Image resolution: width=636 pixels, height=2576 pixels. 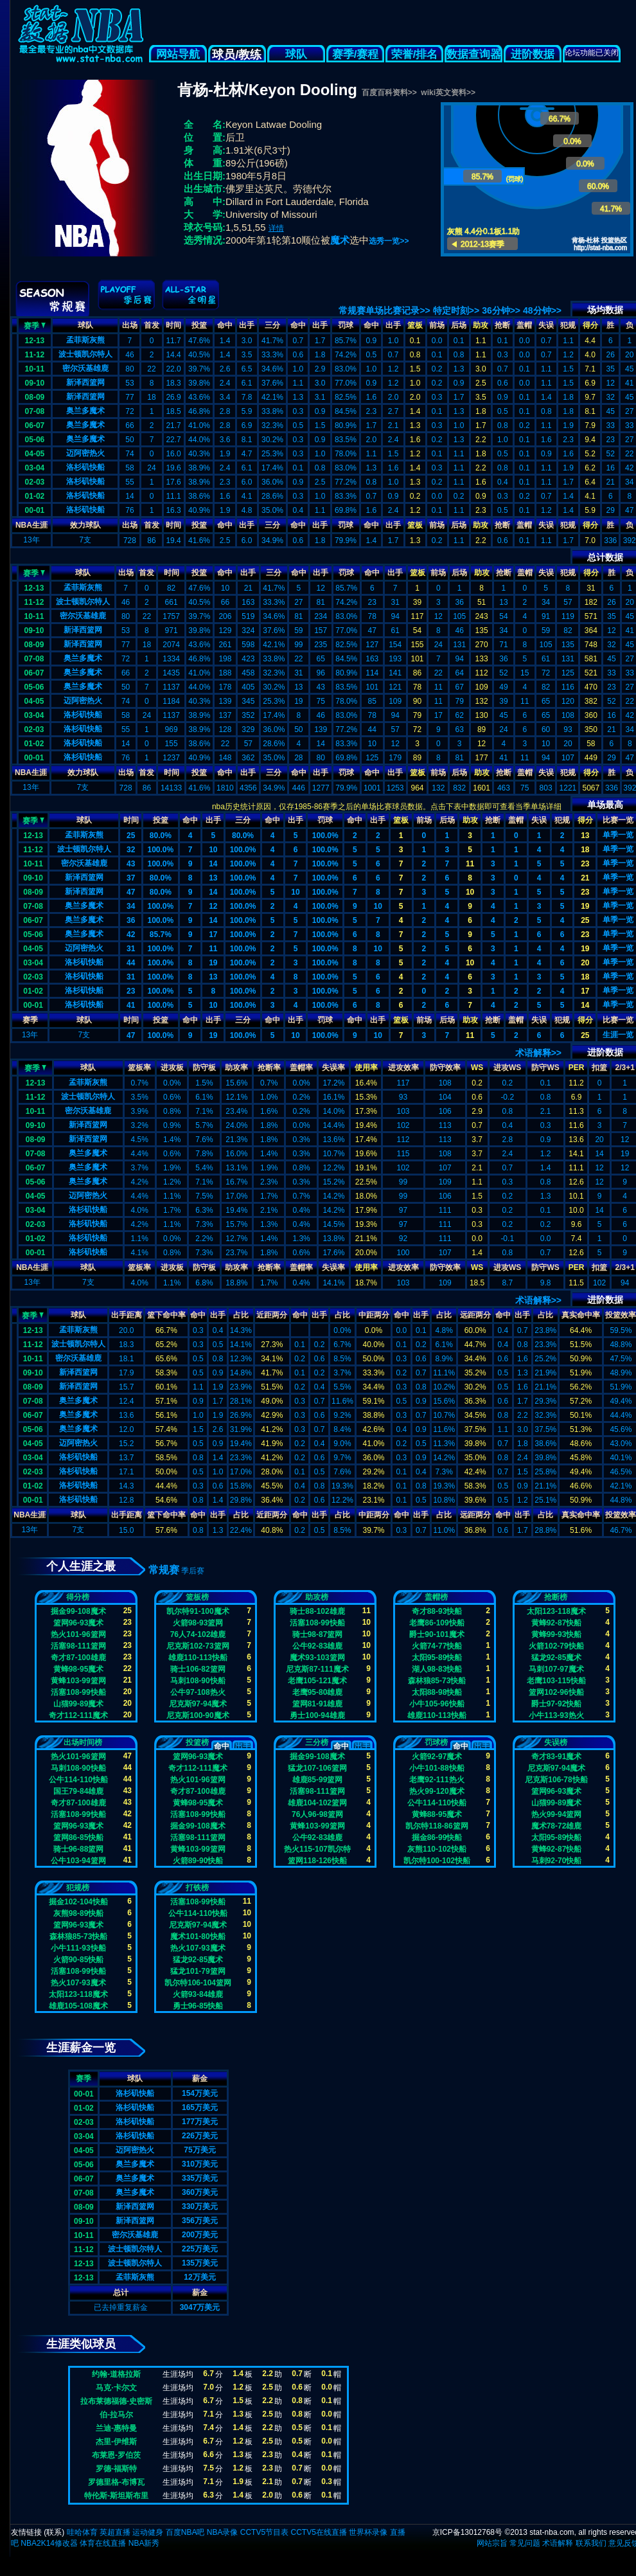 What do you see at coordinates (325, 835) in the screenshot?
I see `100.0%` at bounding box center [325, 835].